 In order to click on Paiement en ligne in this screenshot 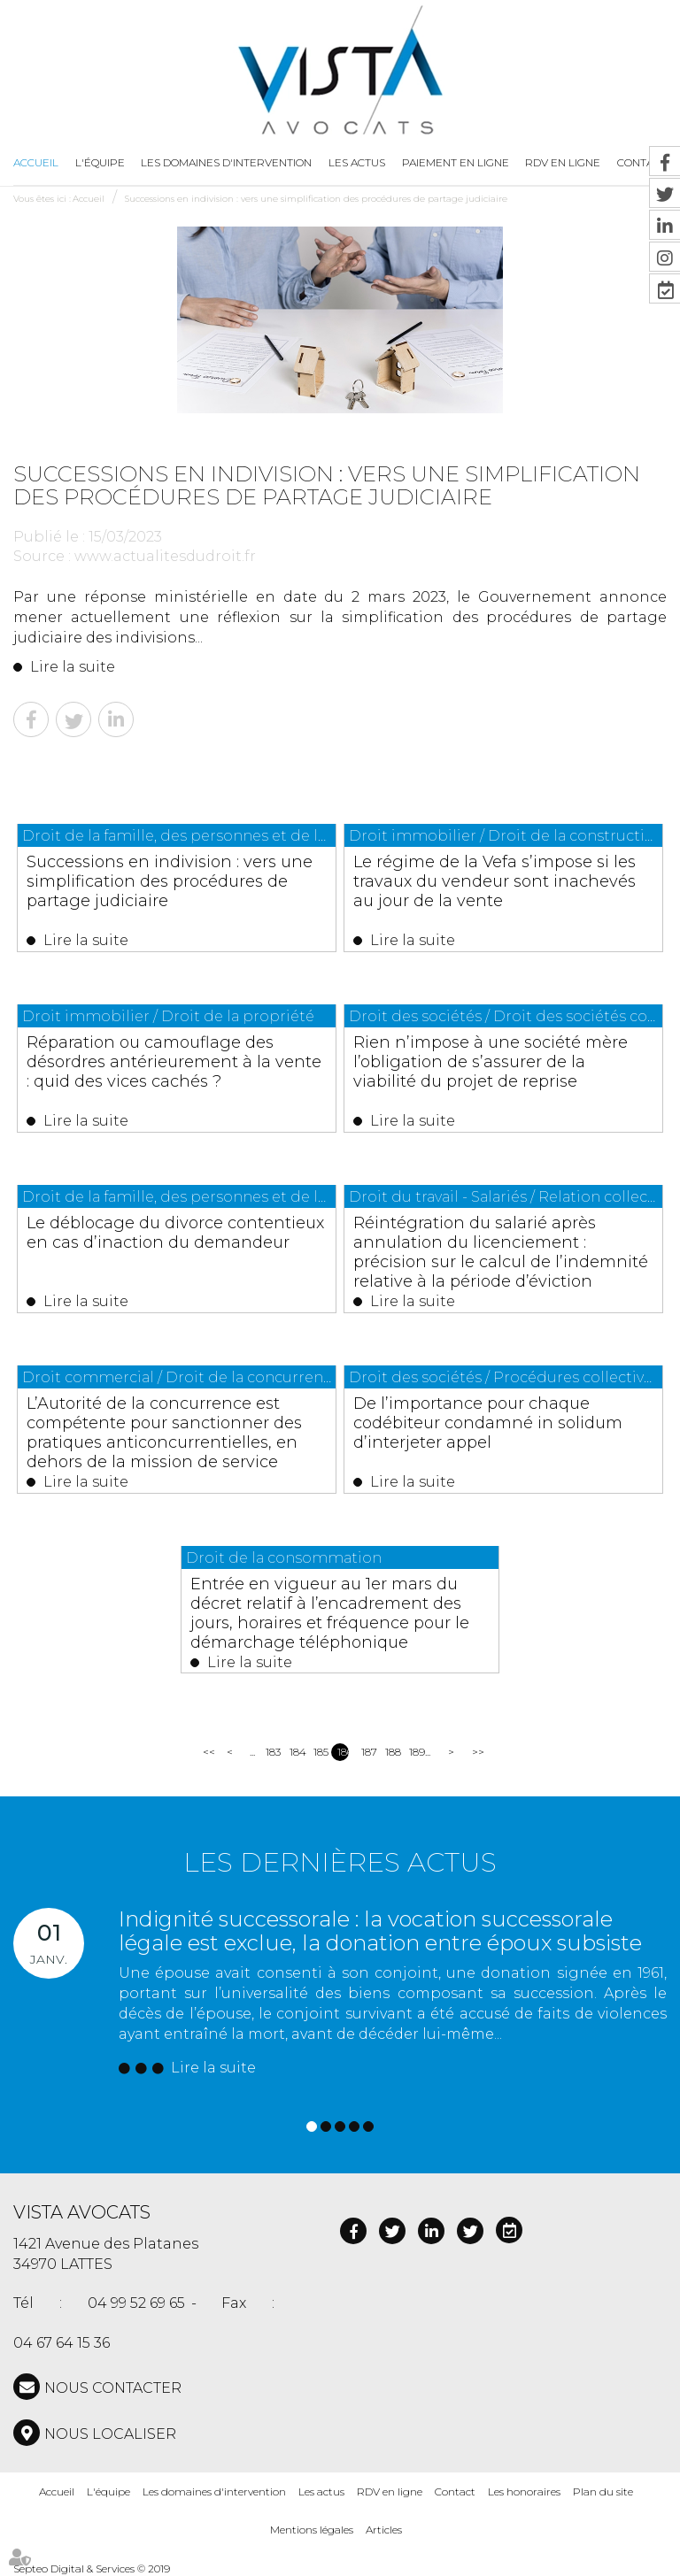, I will do `click(455, 162)`.